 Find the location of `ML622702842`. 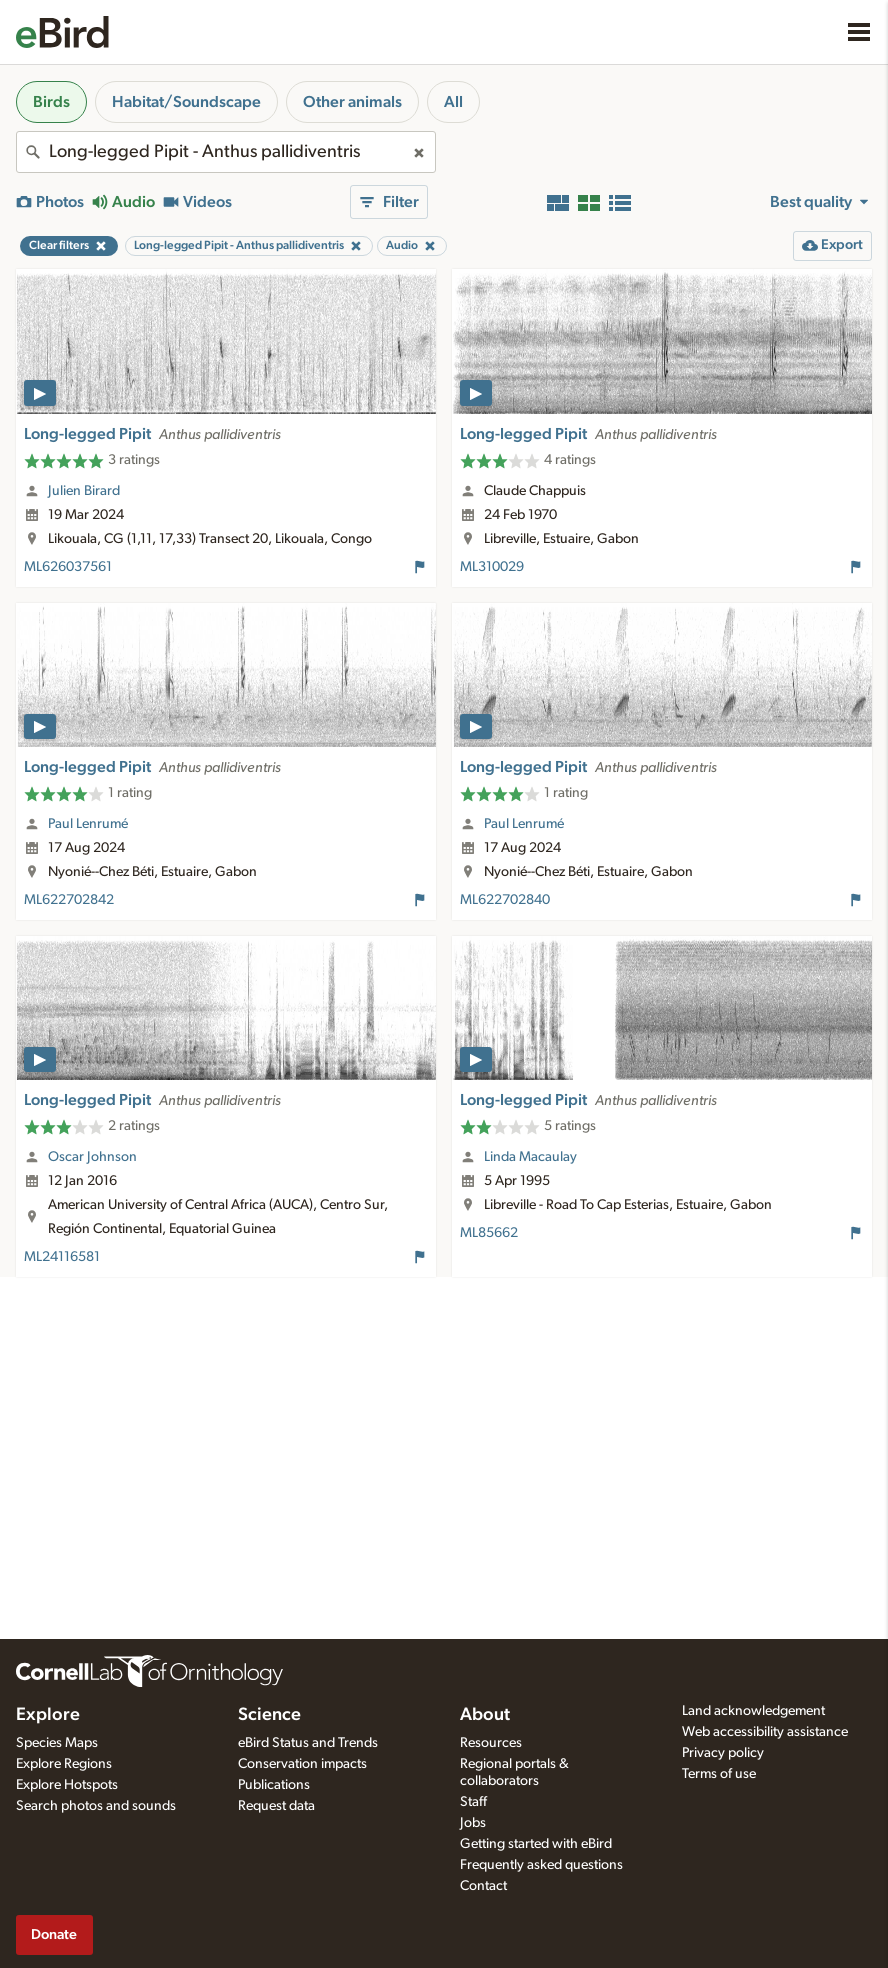

ML622702842 is located at coordinates (69, 900).